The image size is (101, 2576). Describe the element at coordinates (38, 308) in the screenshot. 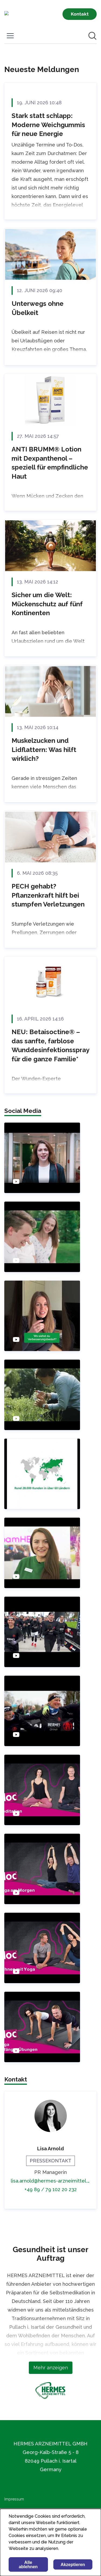

I see `Unterwegs ohne Übelkeit` at that location.